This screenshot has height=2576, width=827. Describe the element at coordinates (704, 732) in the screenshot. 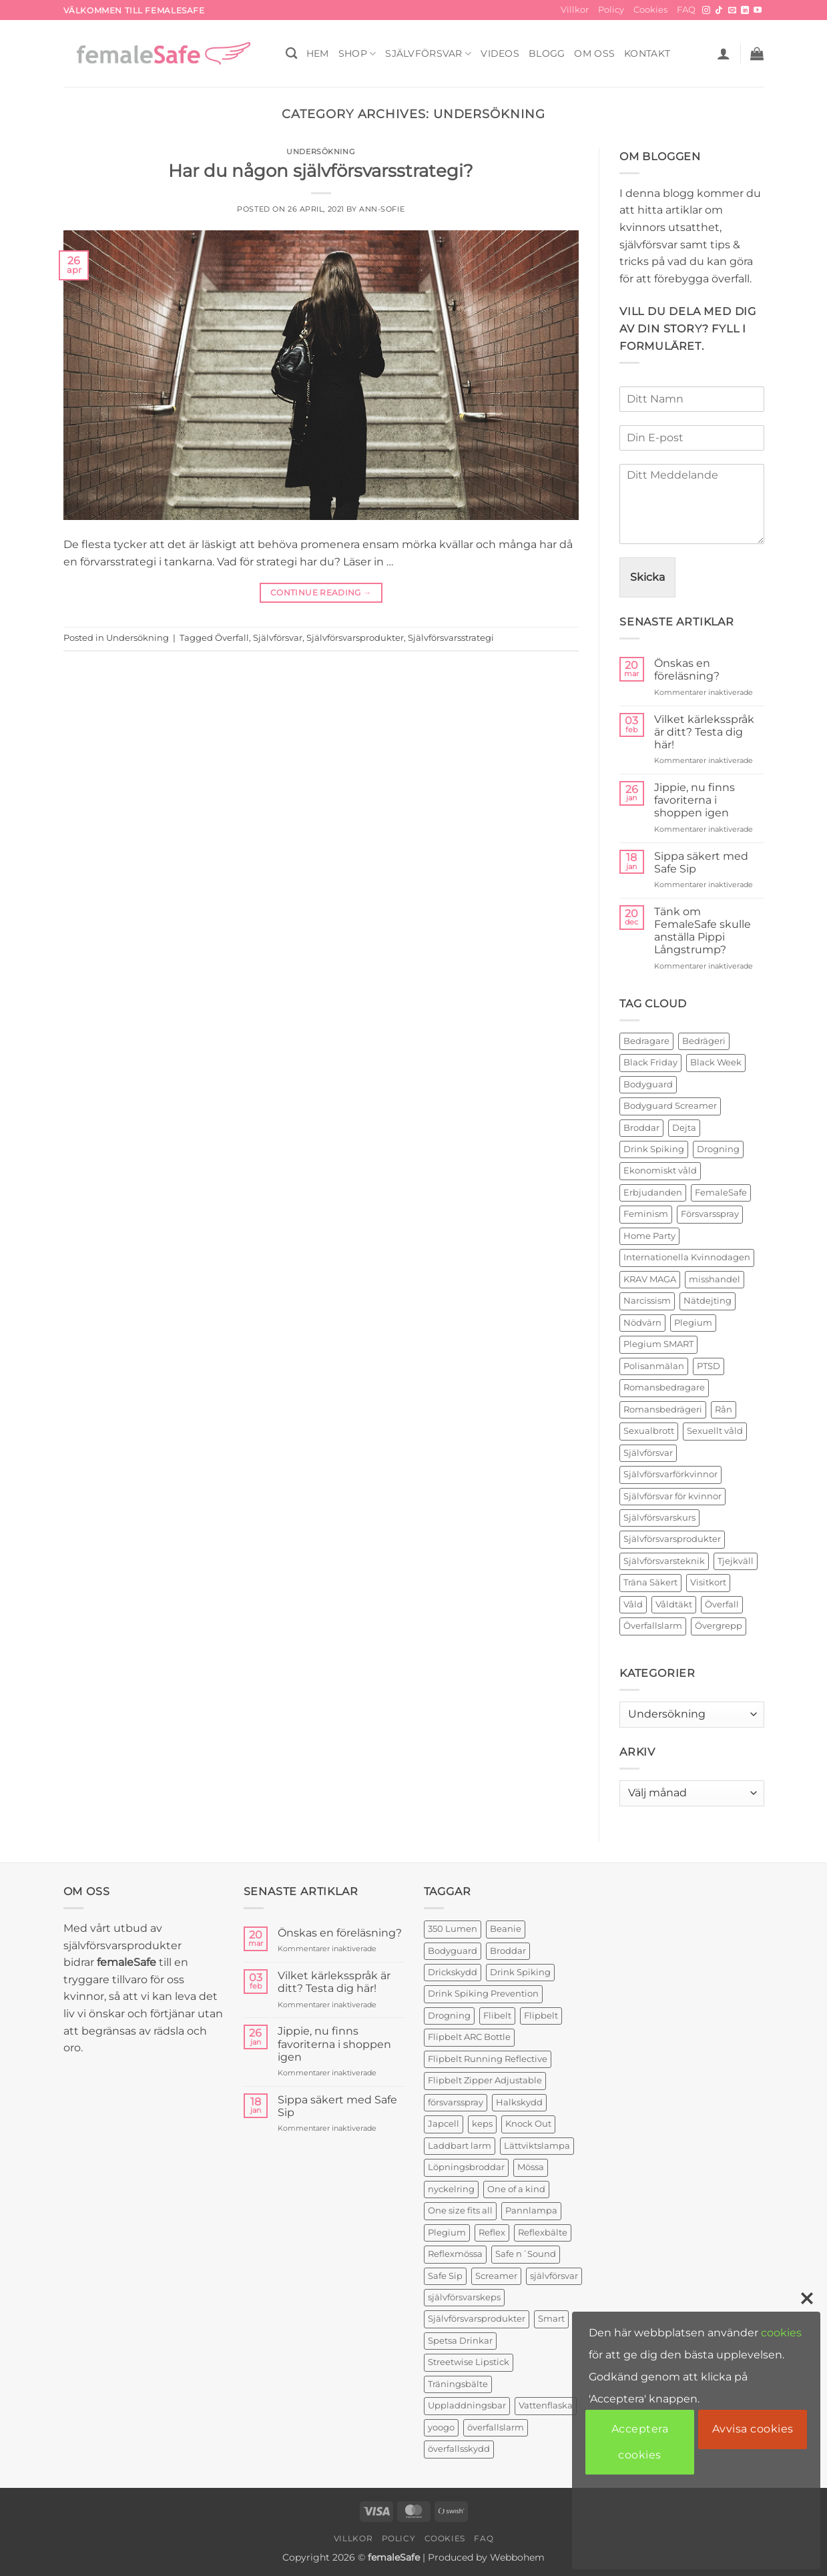

I see `Vilket kärleksspråk är ditt? Testa dig här!` at that location.